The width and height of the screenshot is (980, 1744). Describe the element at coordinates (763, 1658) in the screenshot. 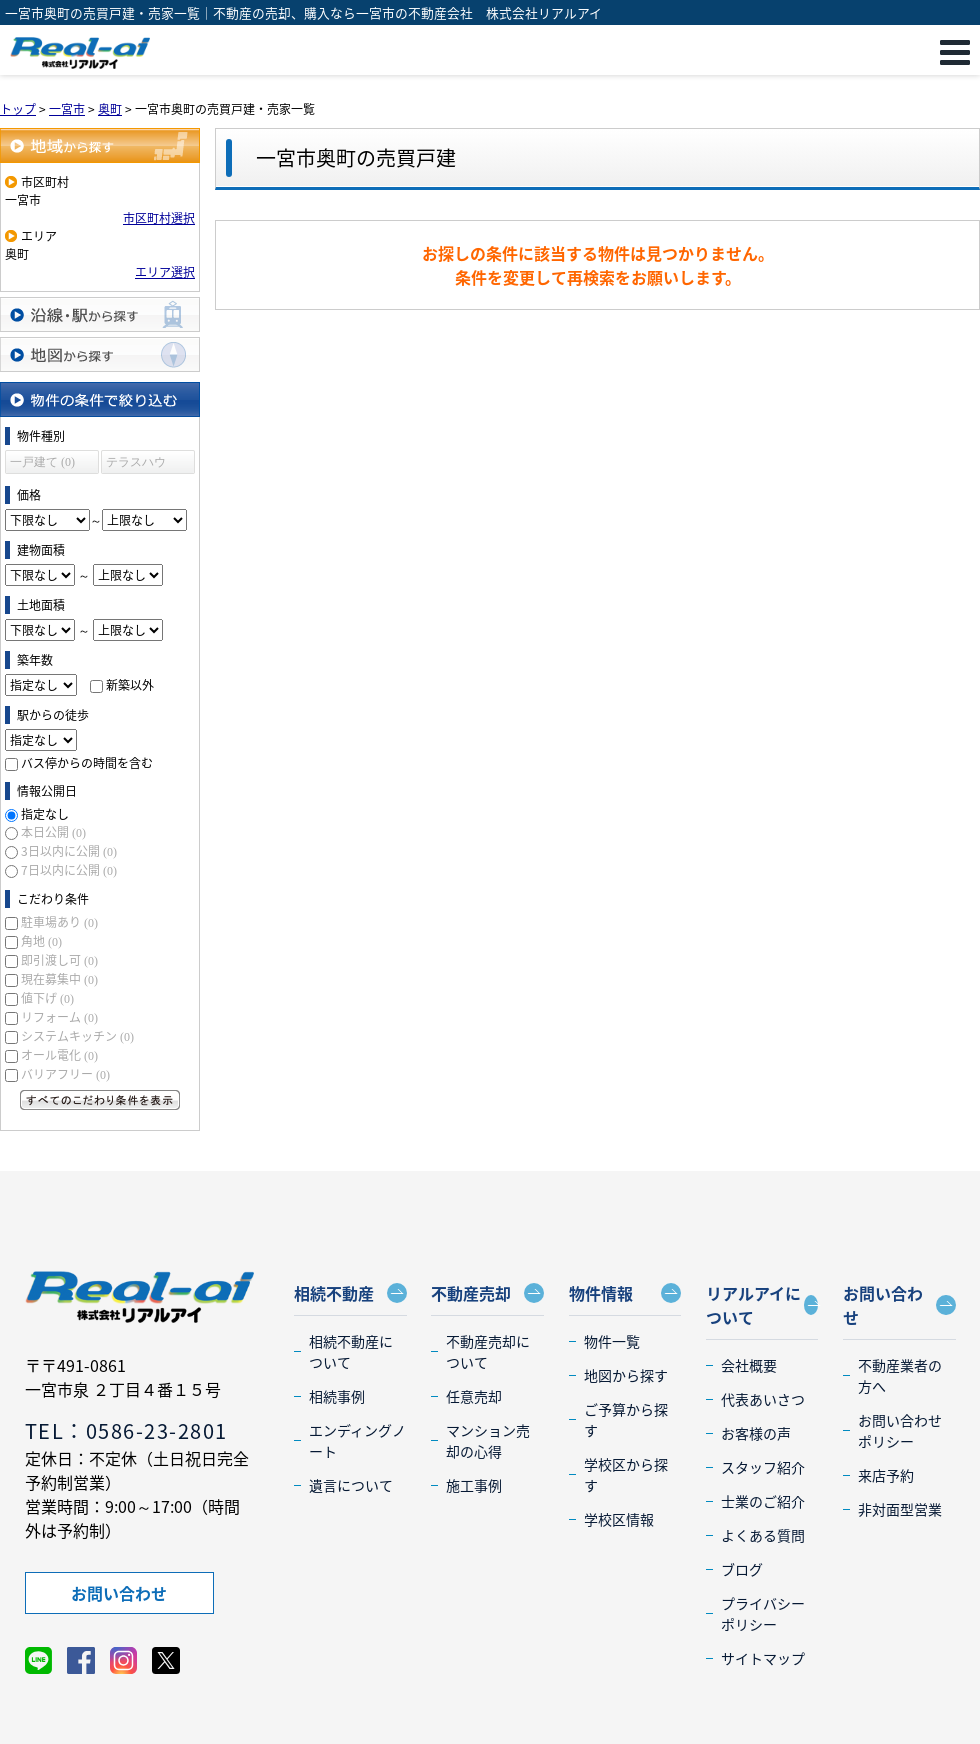

I see `サイトマップ` at that location.